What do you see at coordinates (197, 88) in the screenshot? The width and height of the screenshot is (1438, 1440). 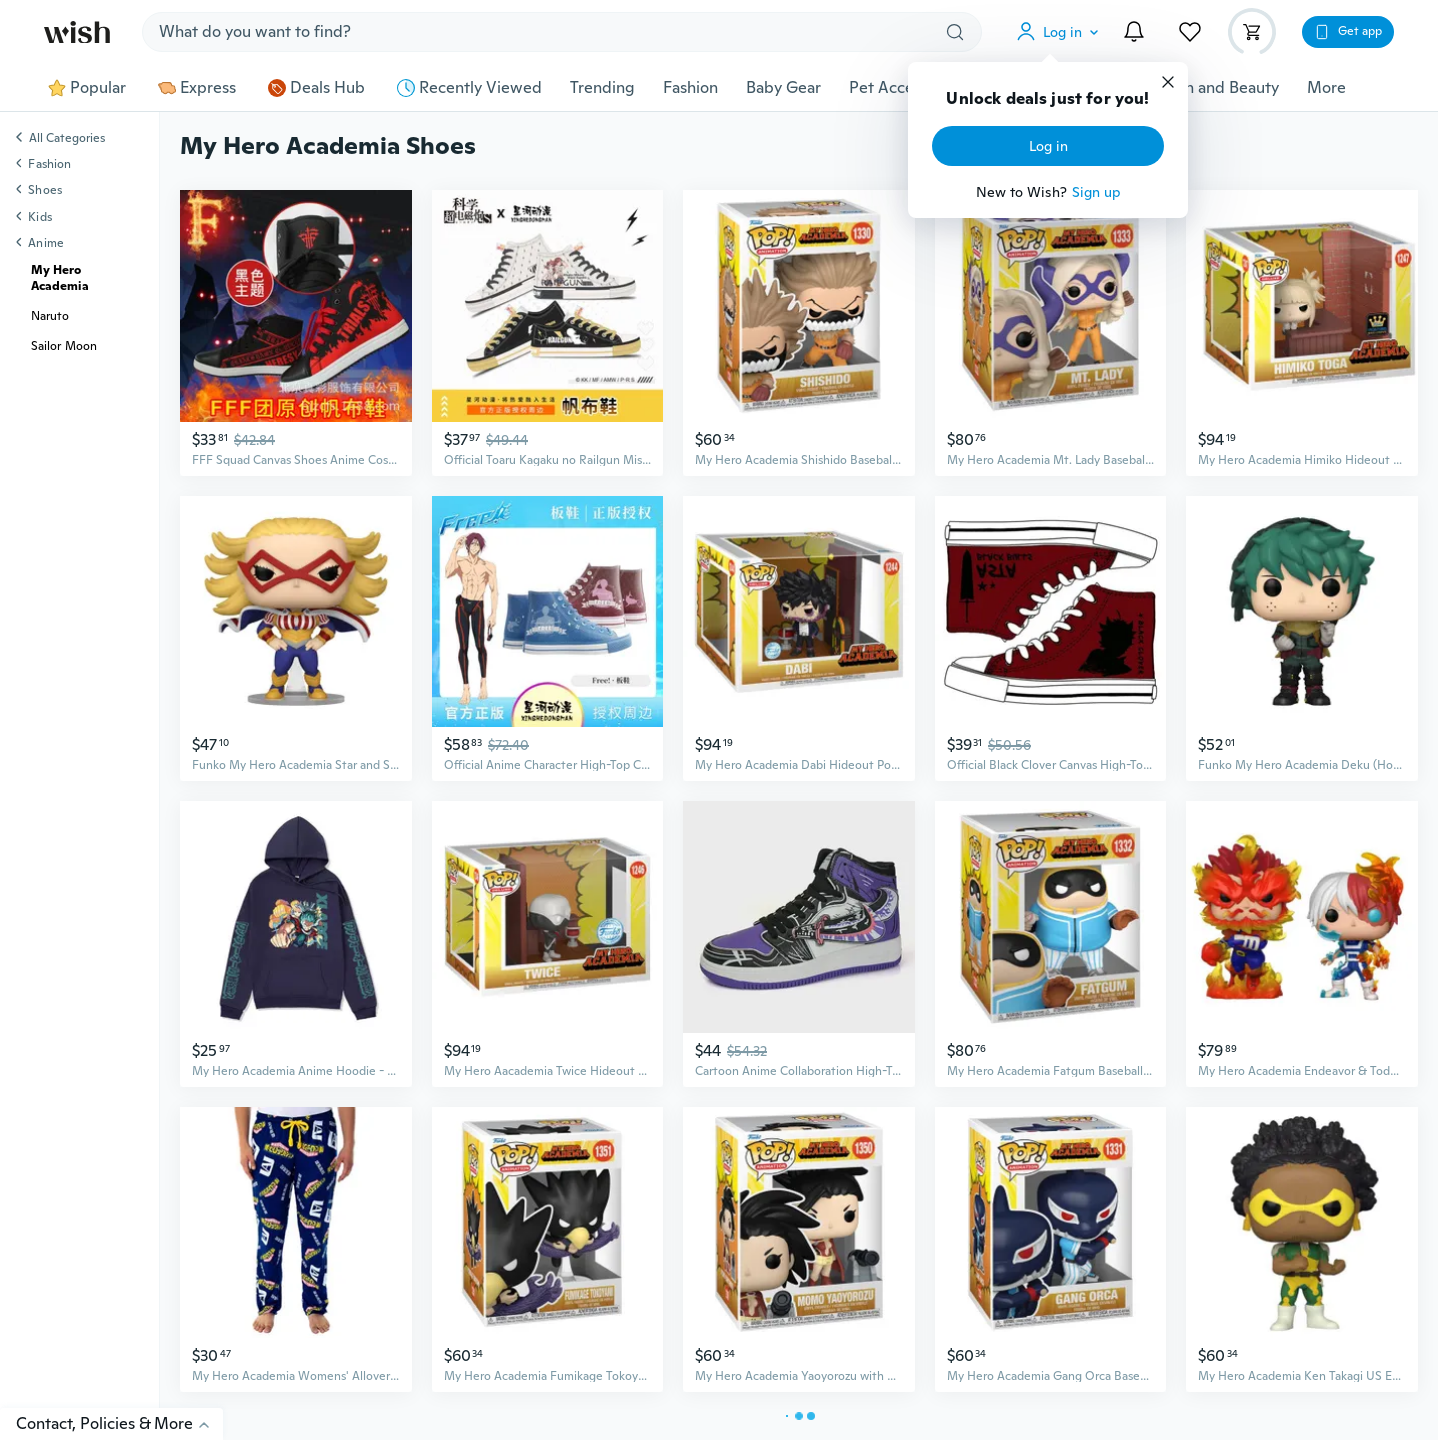 I see `Express` at bounding box center [197, 88].